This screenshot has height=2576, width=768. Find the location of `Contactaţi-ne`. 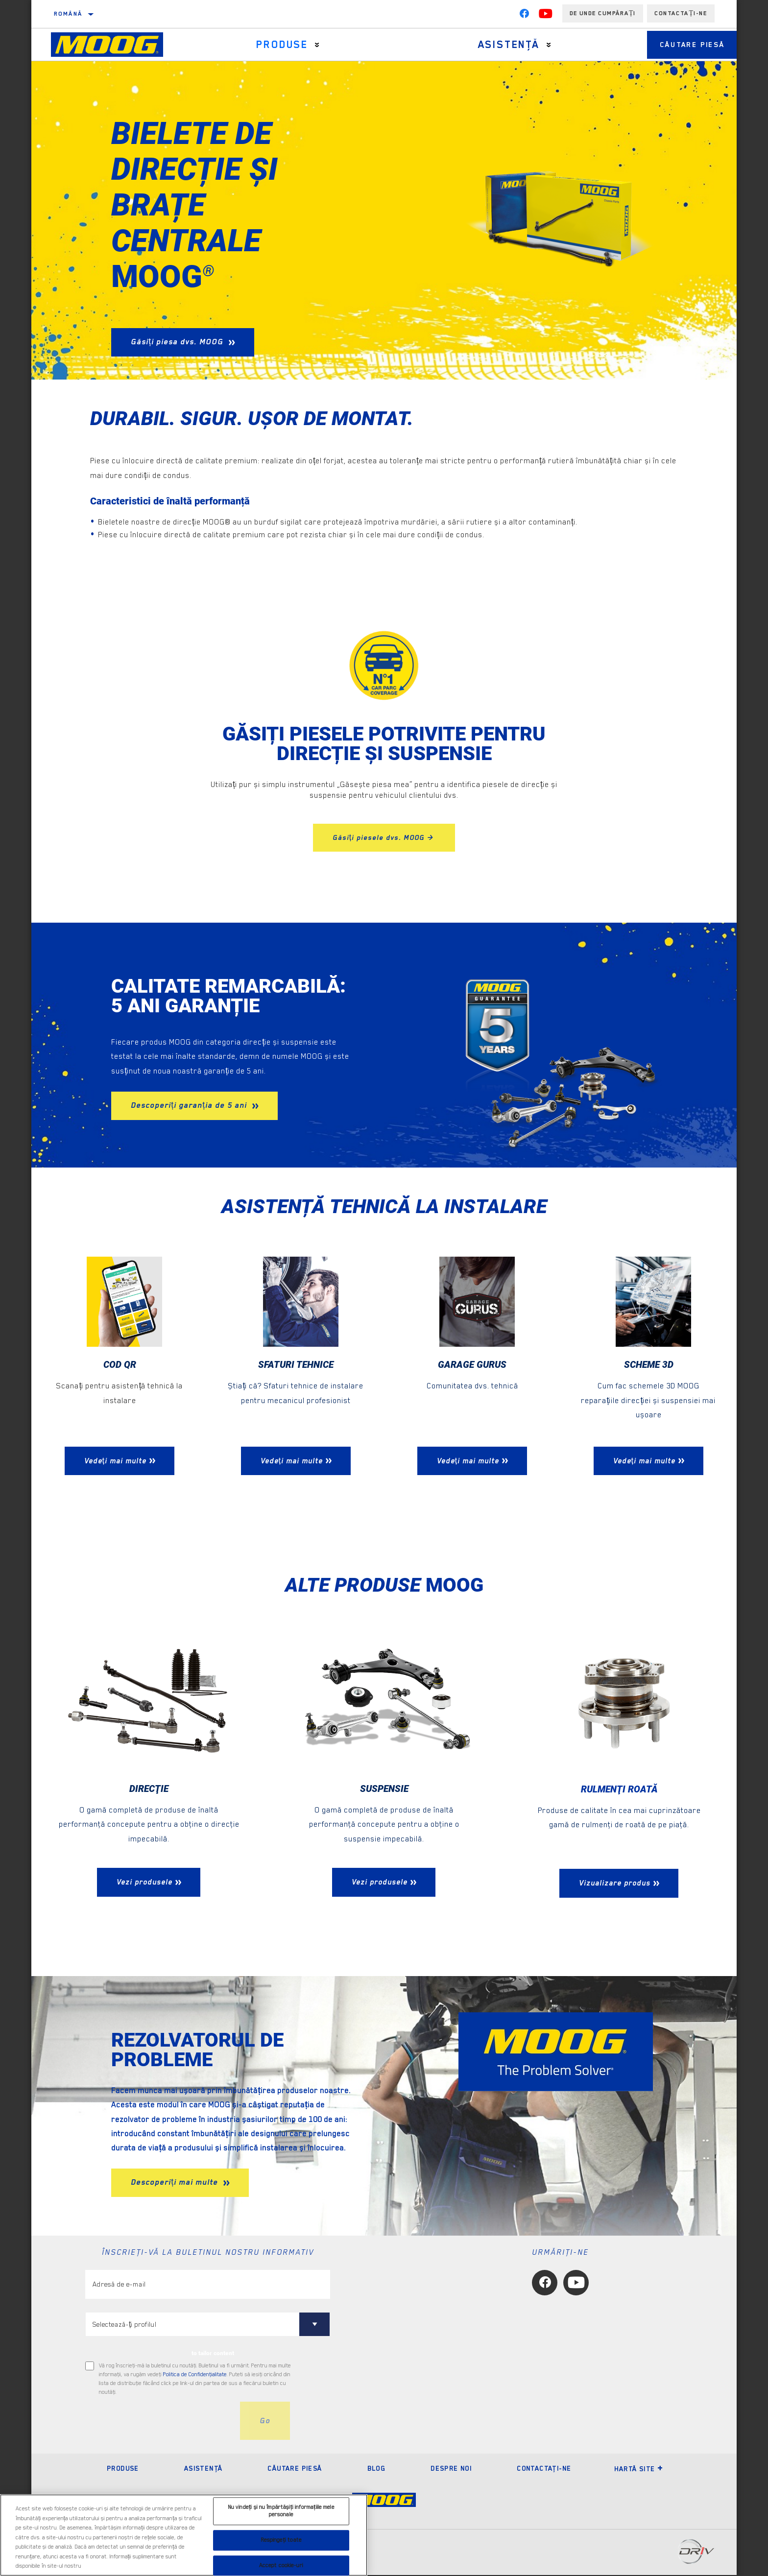

Contactaţi-ne is located at coordinates (544, 2469).